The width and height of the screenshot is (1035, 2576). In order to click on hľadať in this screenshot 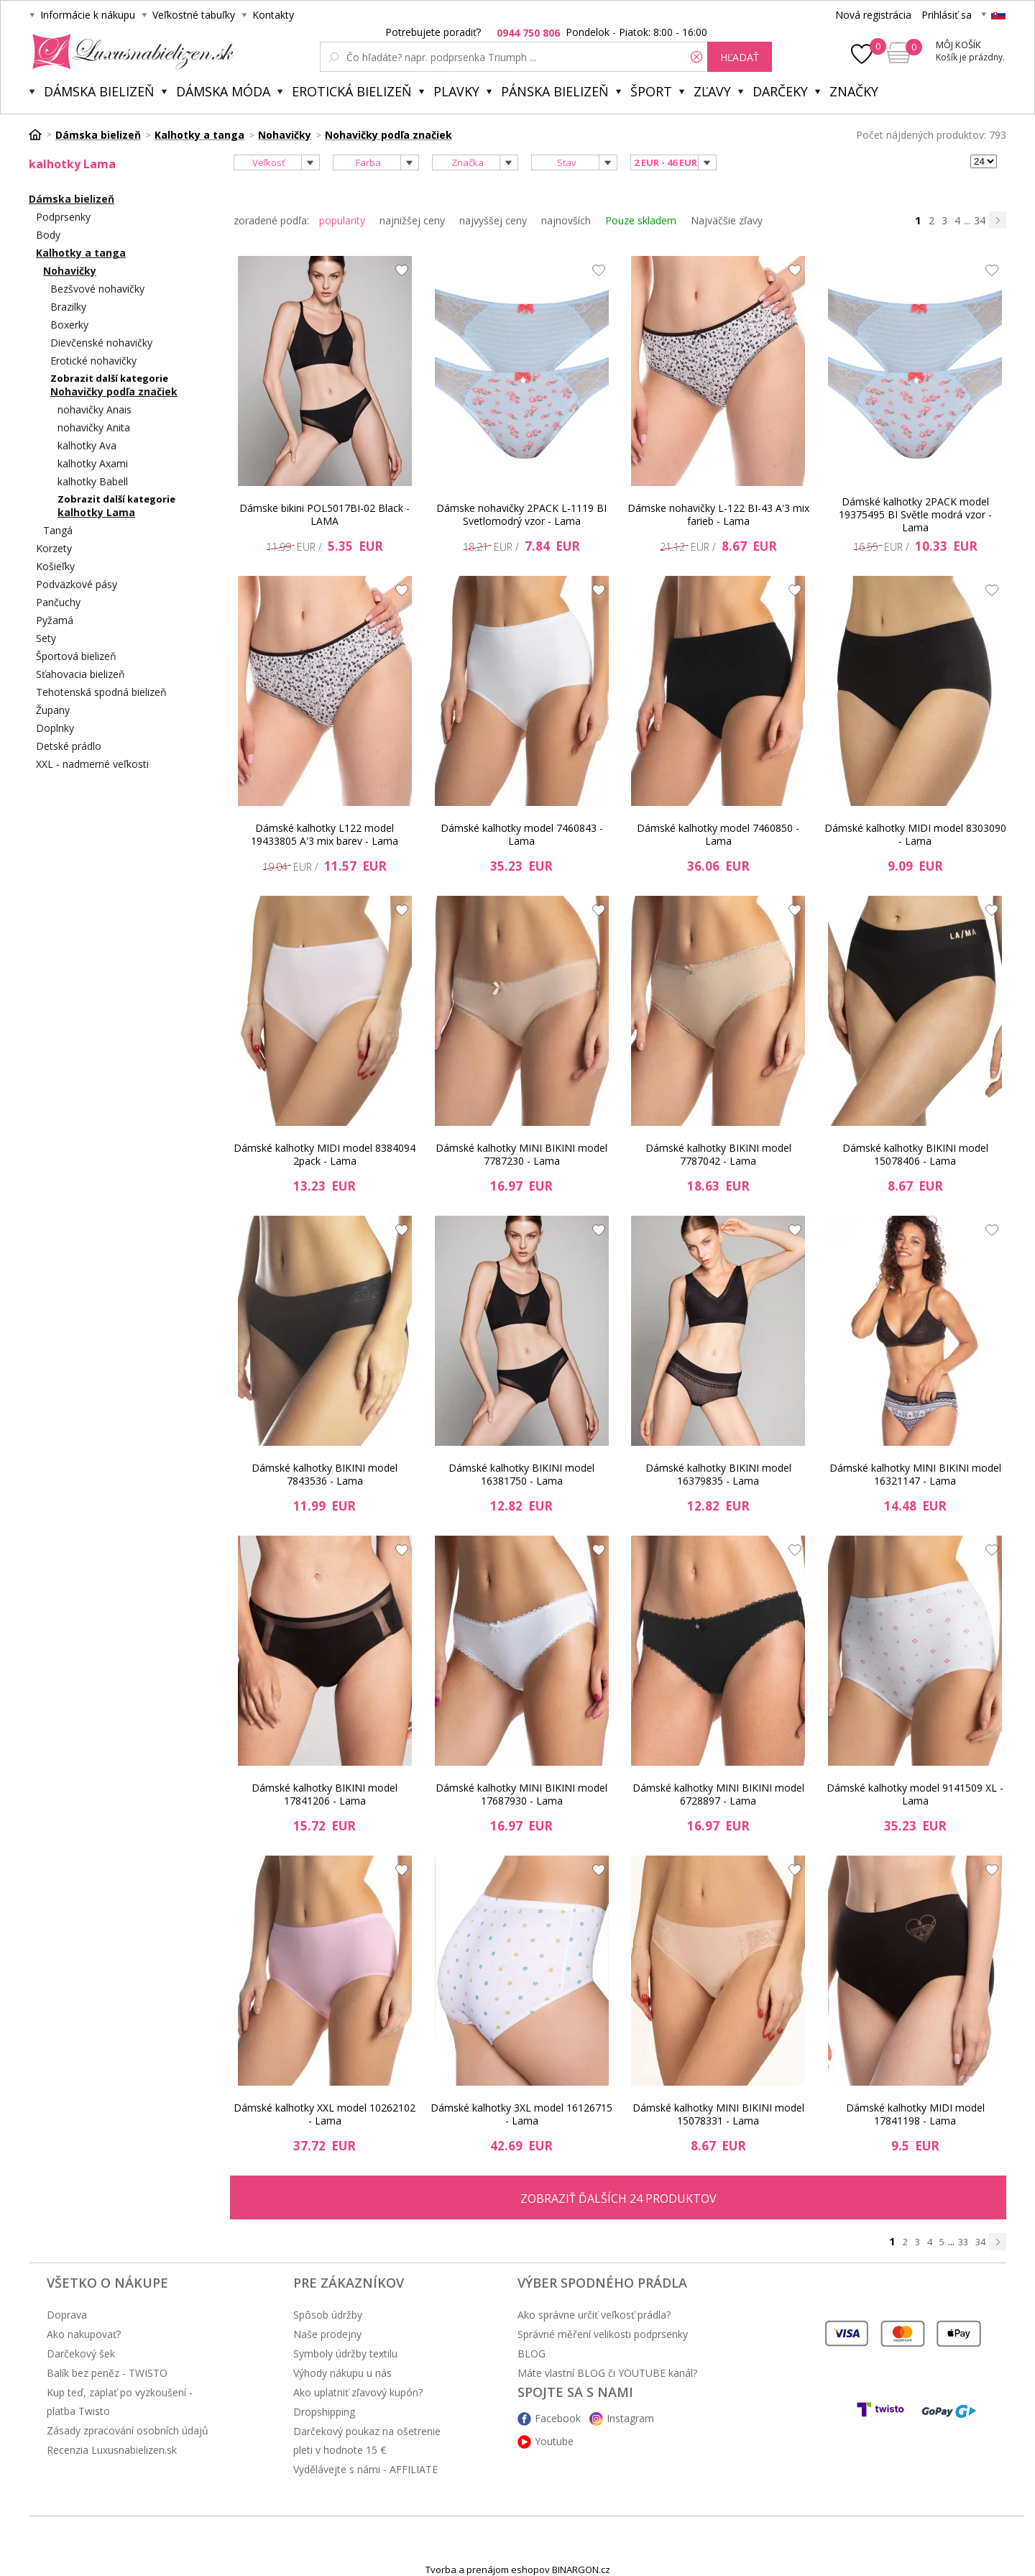, I will do `click(739, 57)`.